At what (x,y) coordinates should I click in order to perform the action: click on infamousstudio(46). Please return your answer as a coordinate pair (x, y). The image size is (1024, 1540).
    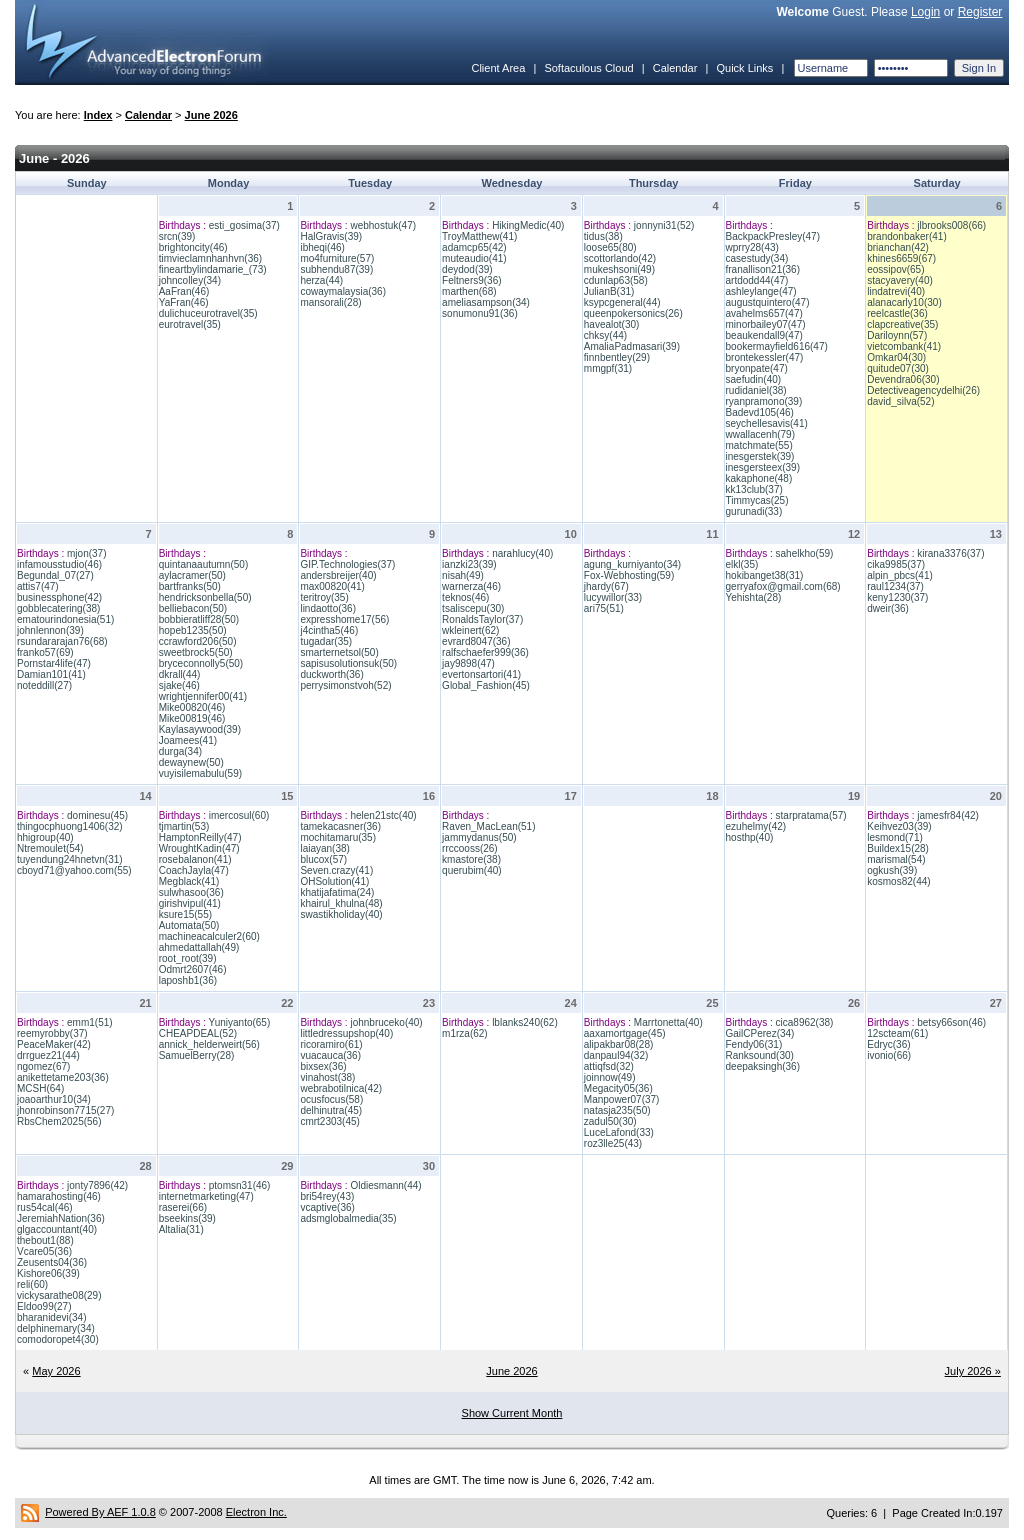
    Looking at the image, I should click on (59, 564).